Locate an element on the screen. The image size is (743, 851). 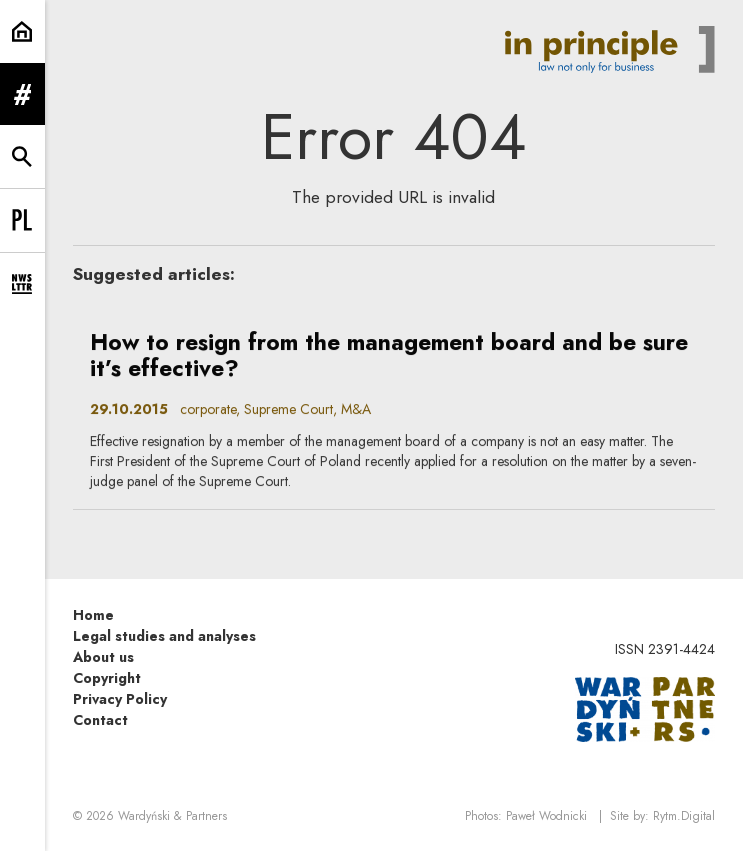
Wardyński & Partners is located at coordinates (172, 816).